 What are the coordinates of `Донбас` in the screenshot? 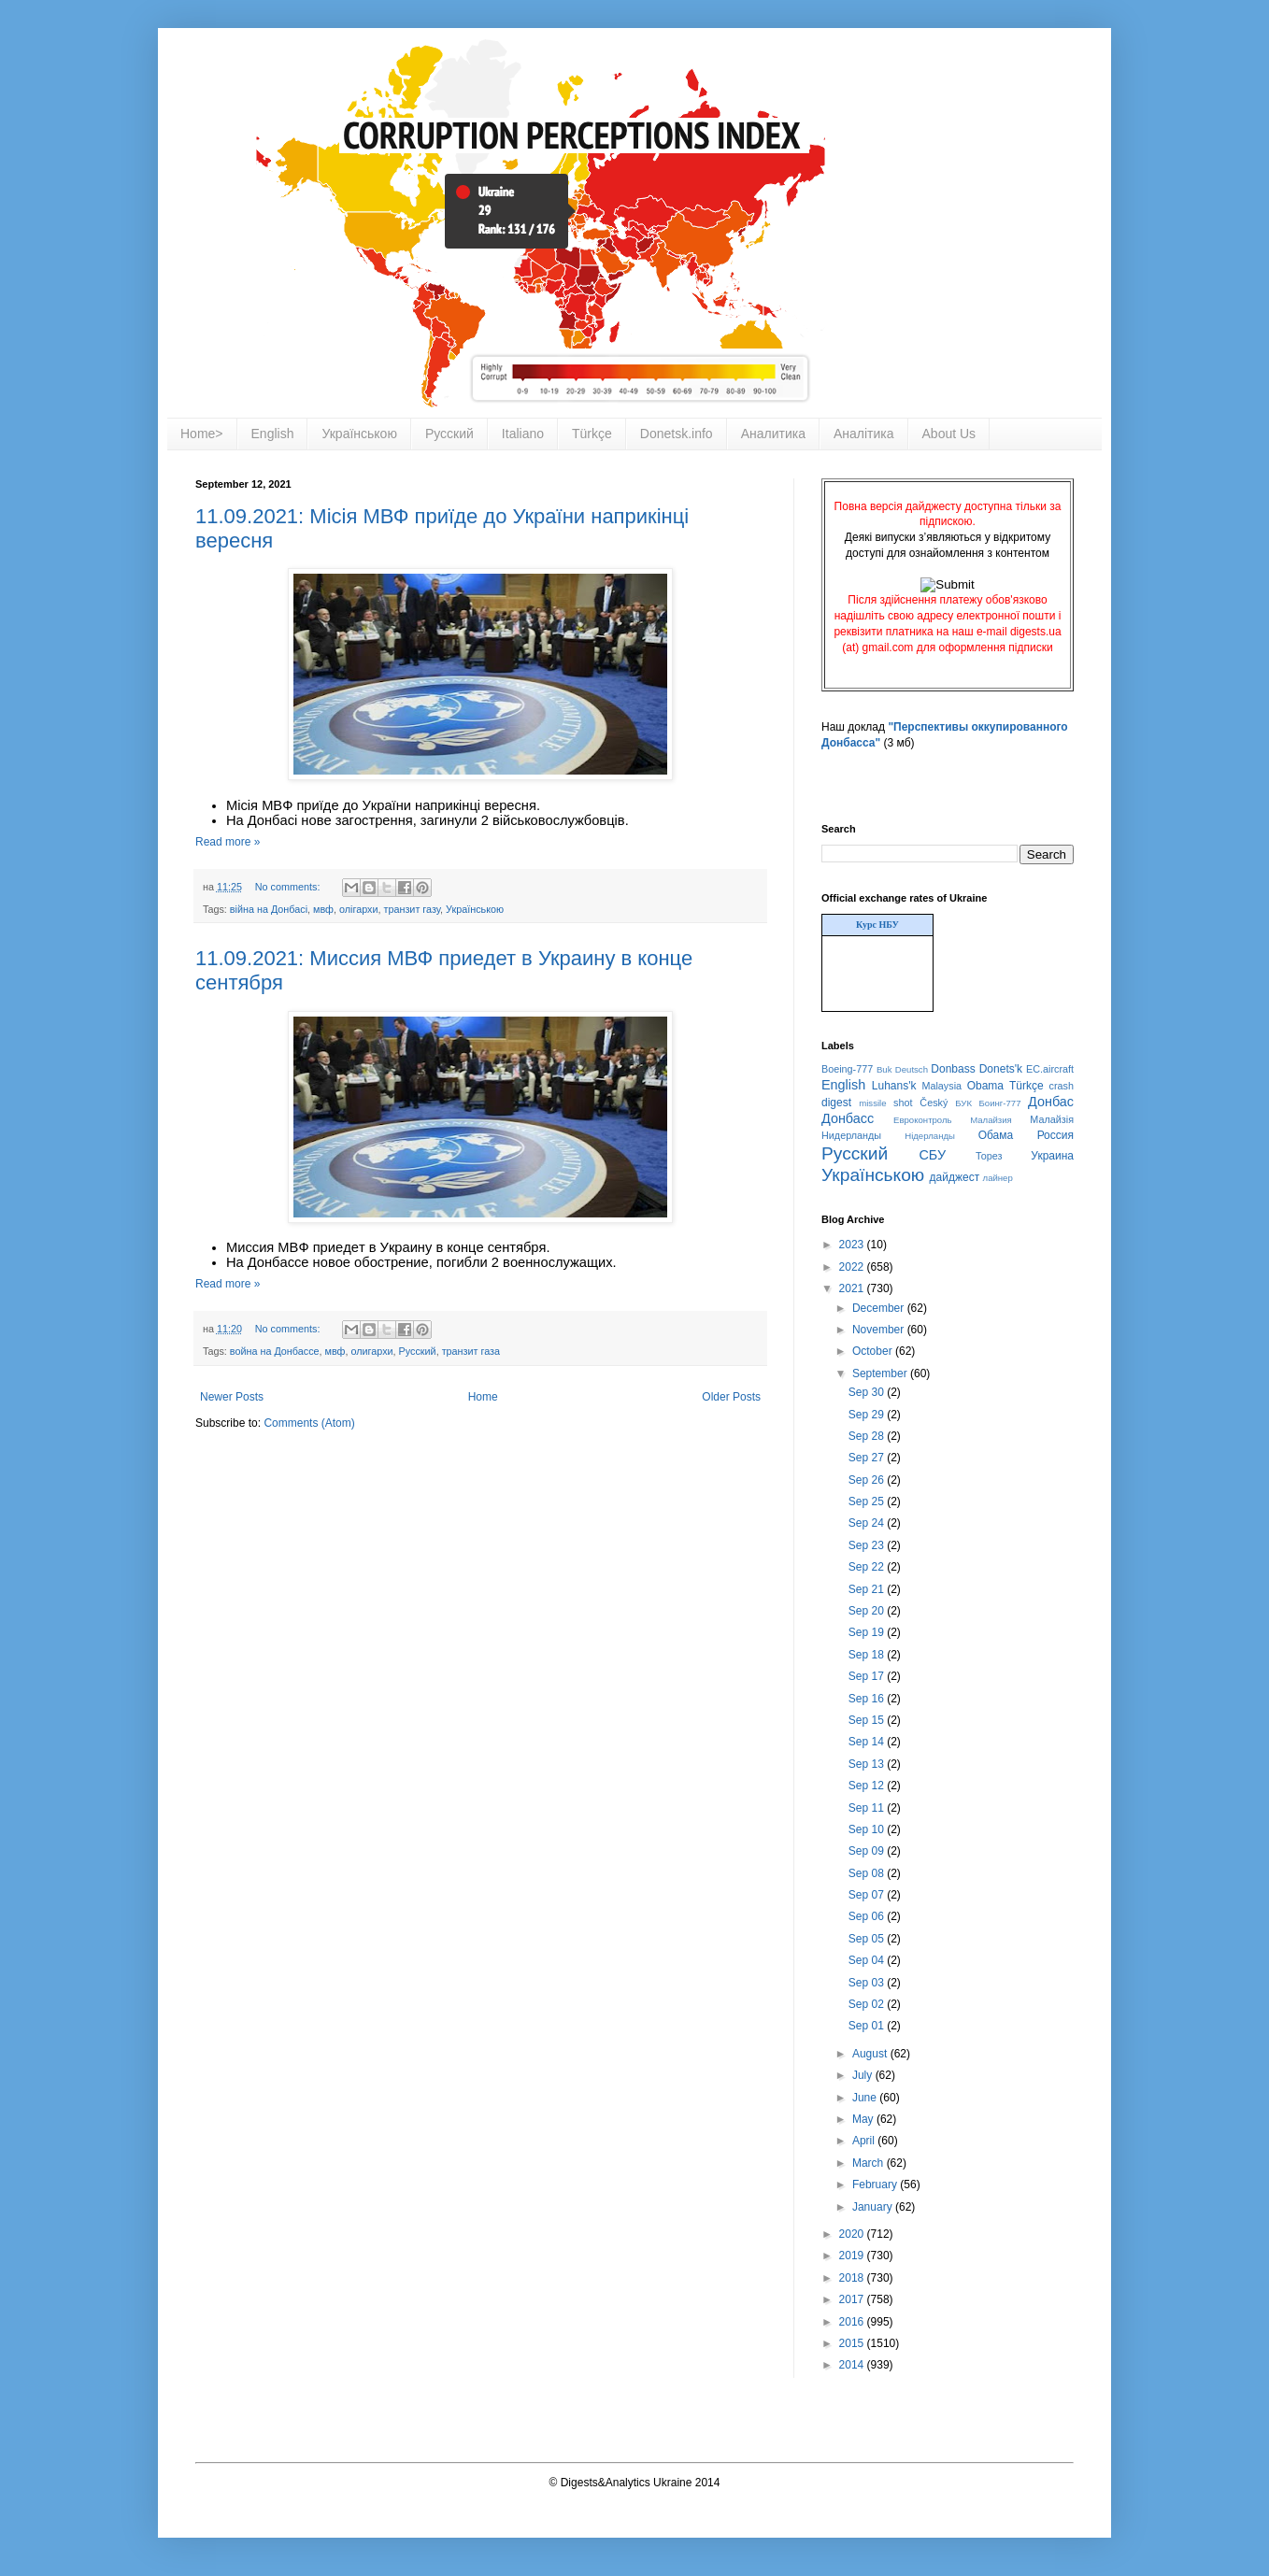 It's located at (1051, 1101).